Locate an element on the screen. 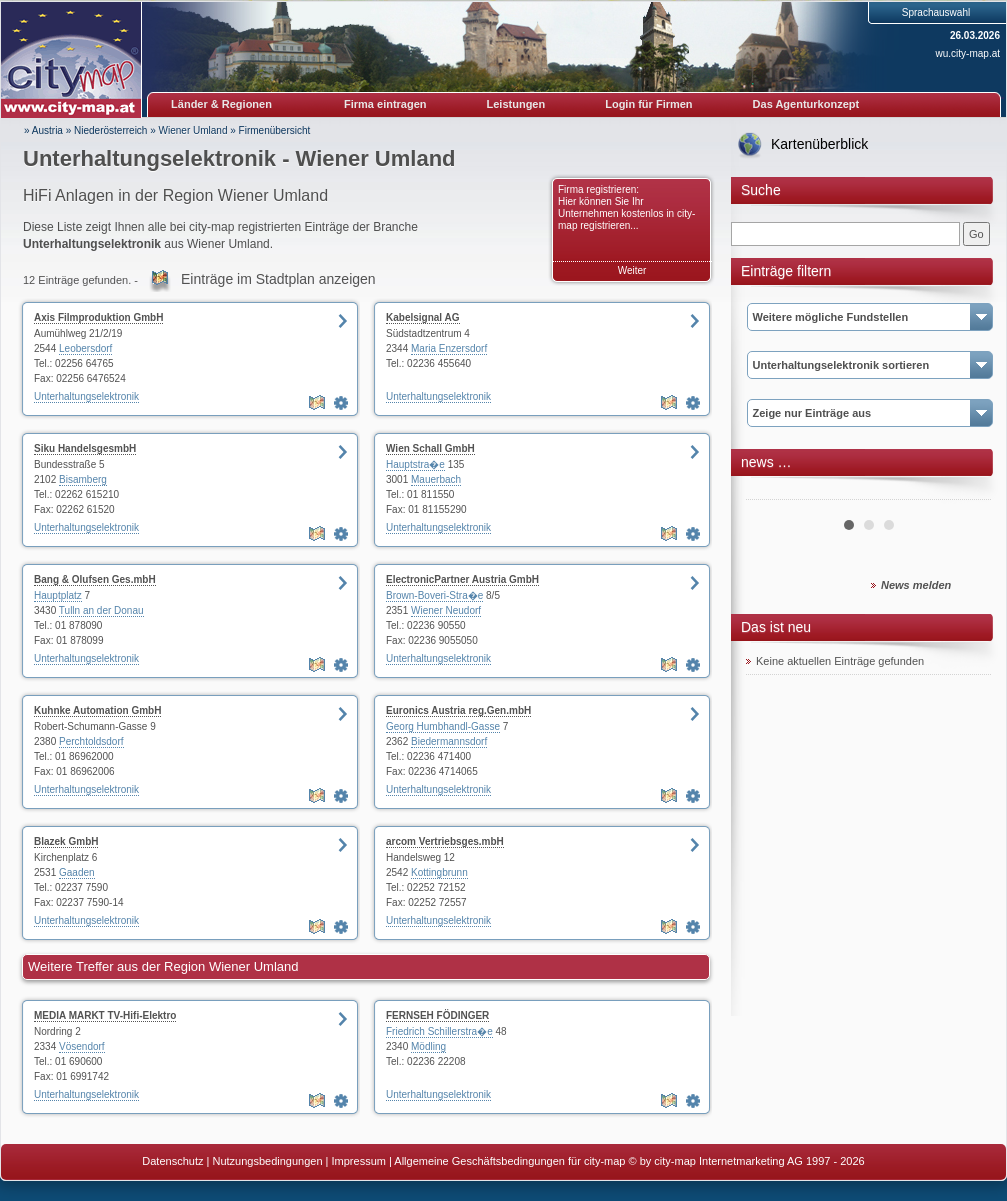  Axis Filmproduktion GmbH is located at coordinates (98, 317).